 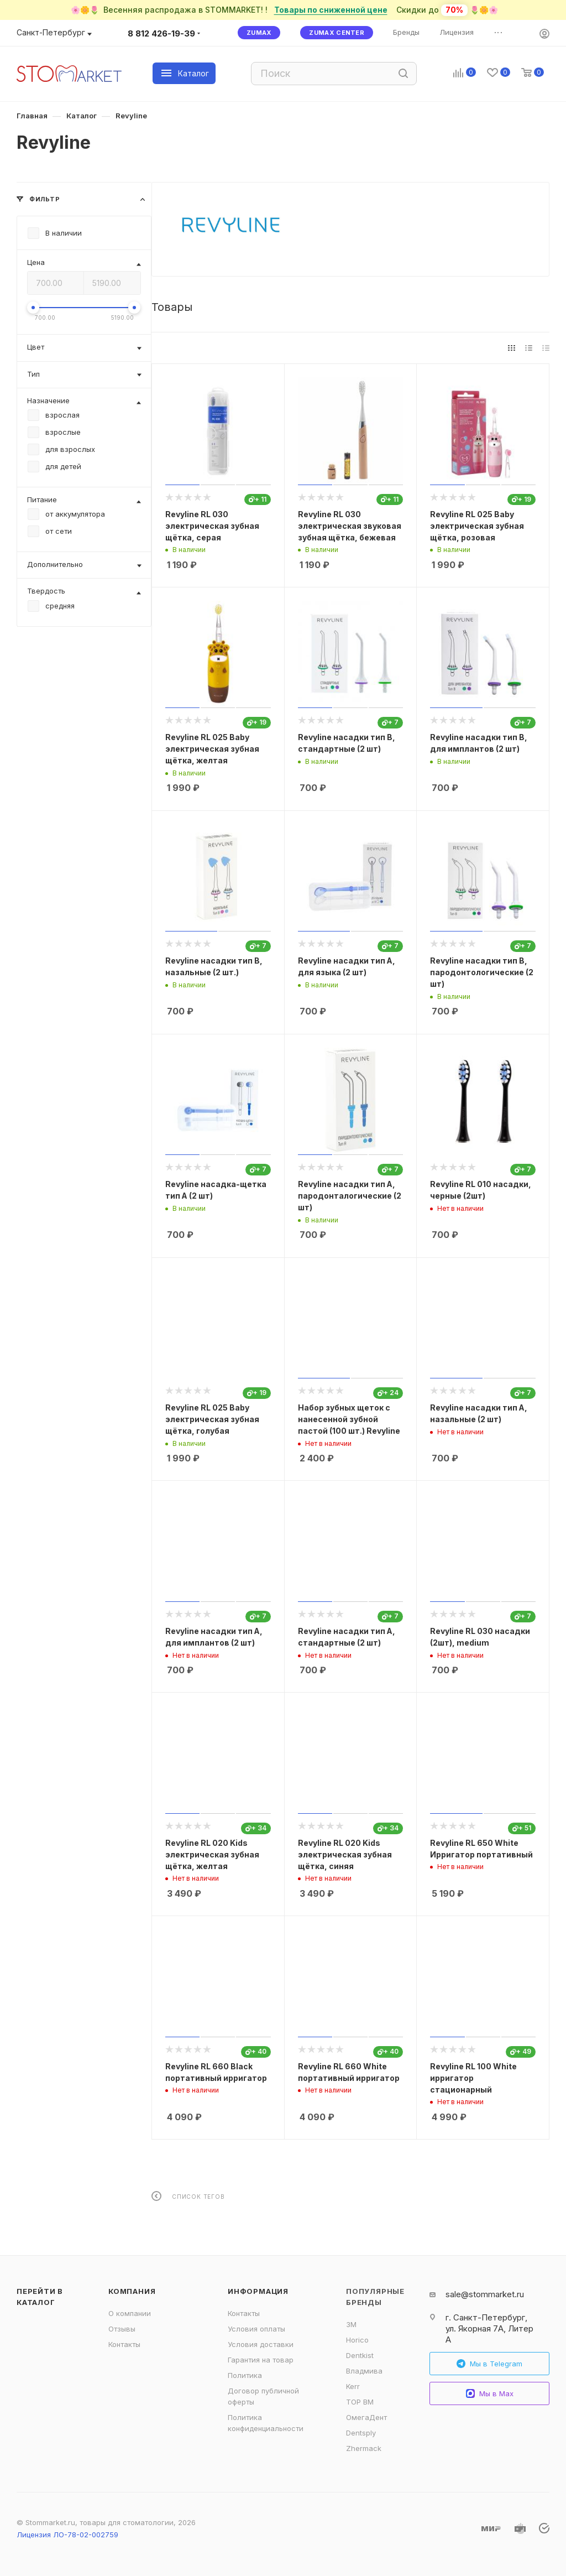 I want to click on Kerr, so click(x=353, y=2386).